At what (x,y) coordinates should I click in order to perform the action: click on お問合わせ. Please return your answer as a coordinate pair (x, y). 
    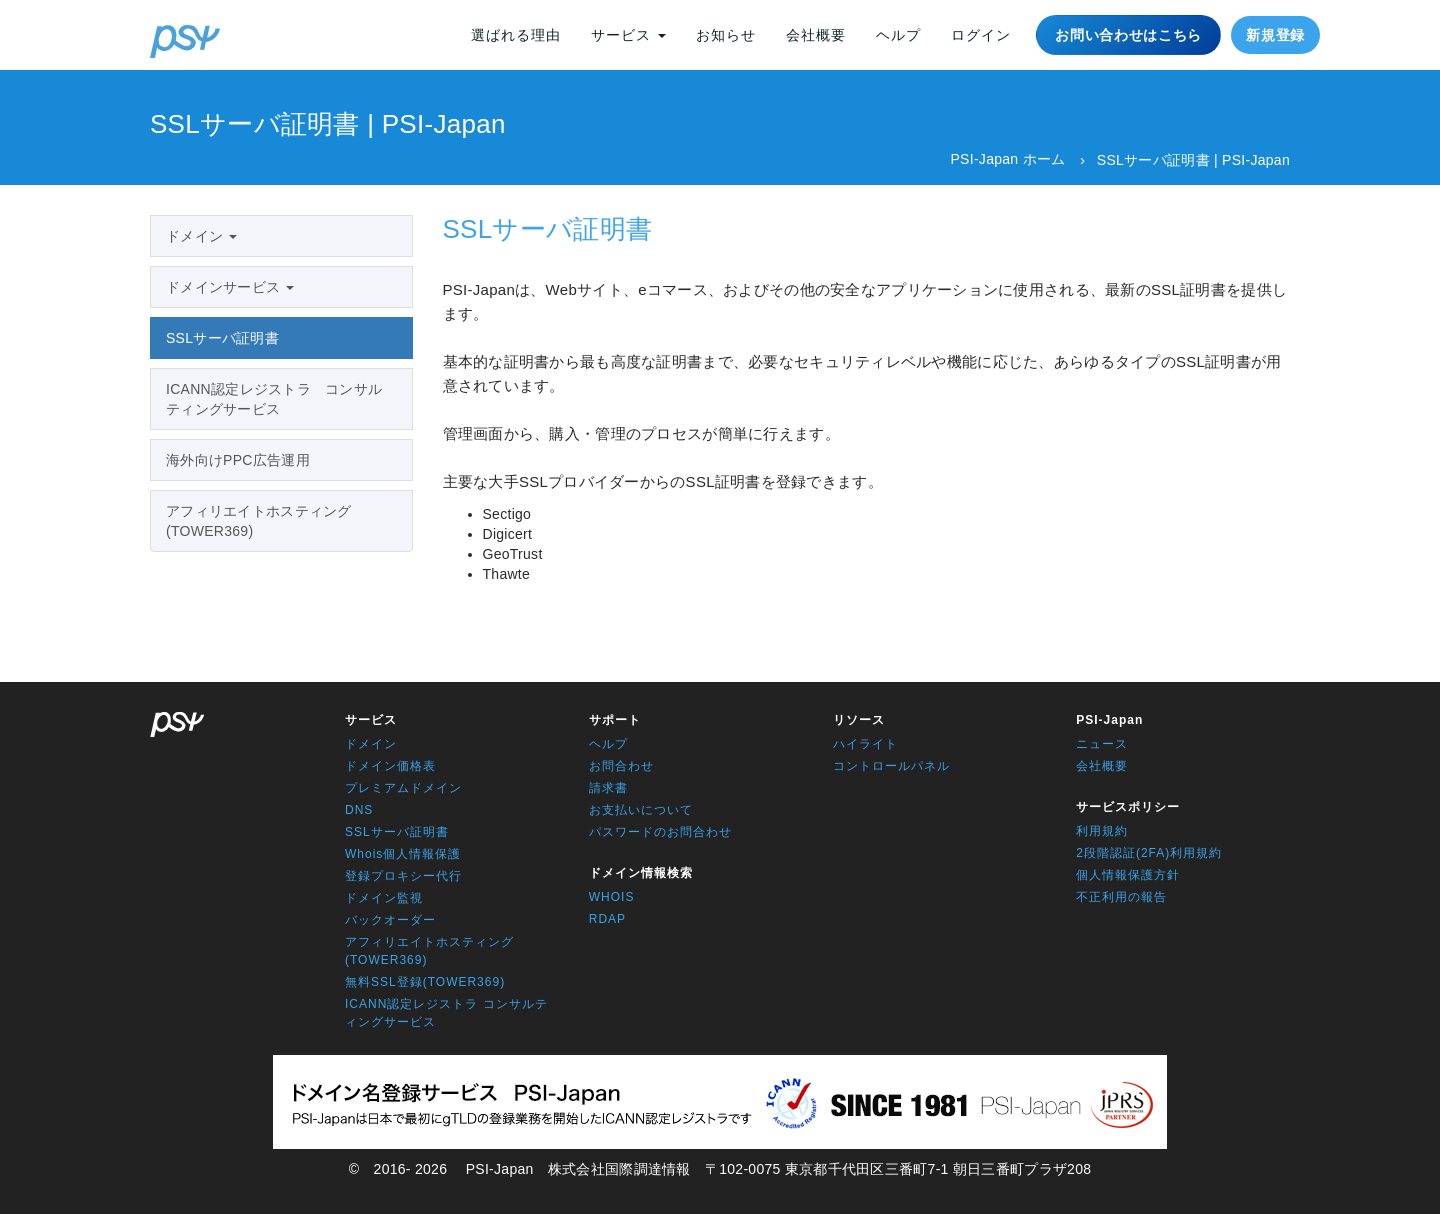
    Looking at the image, I should click on (621, 766).